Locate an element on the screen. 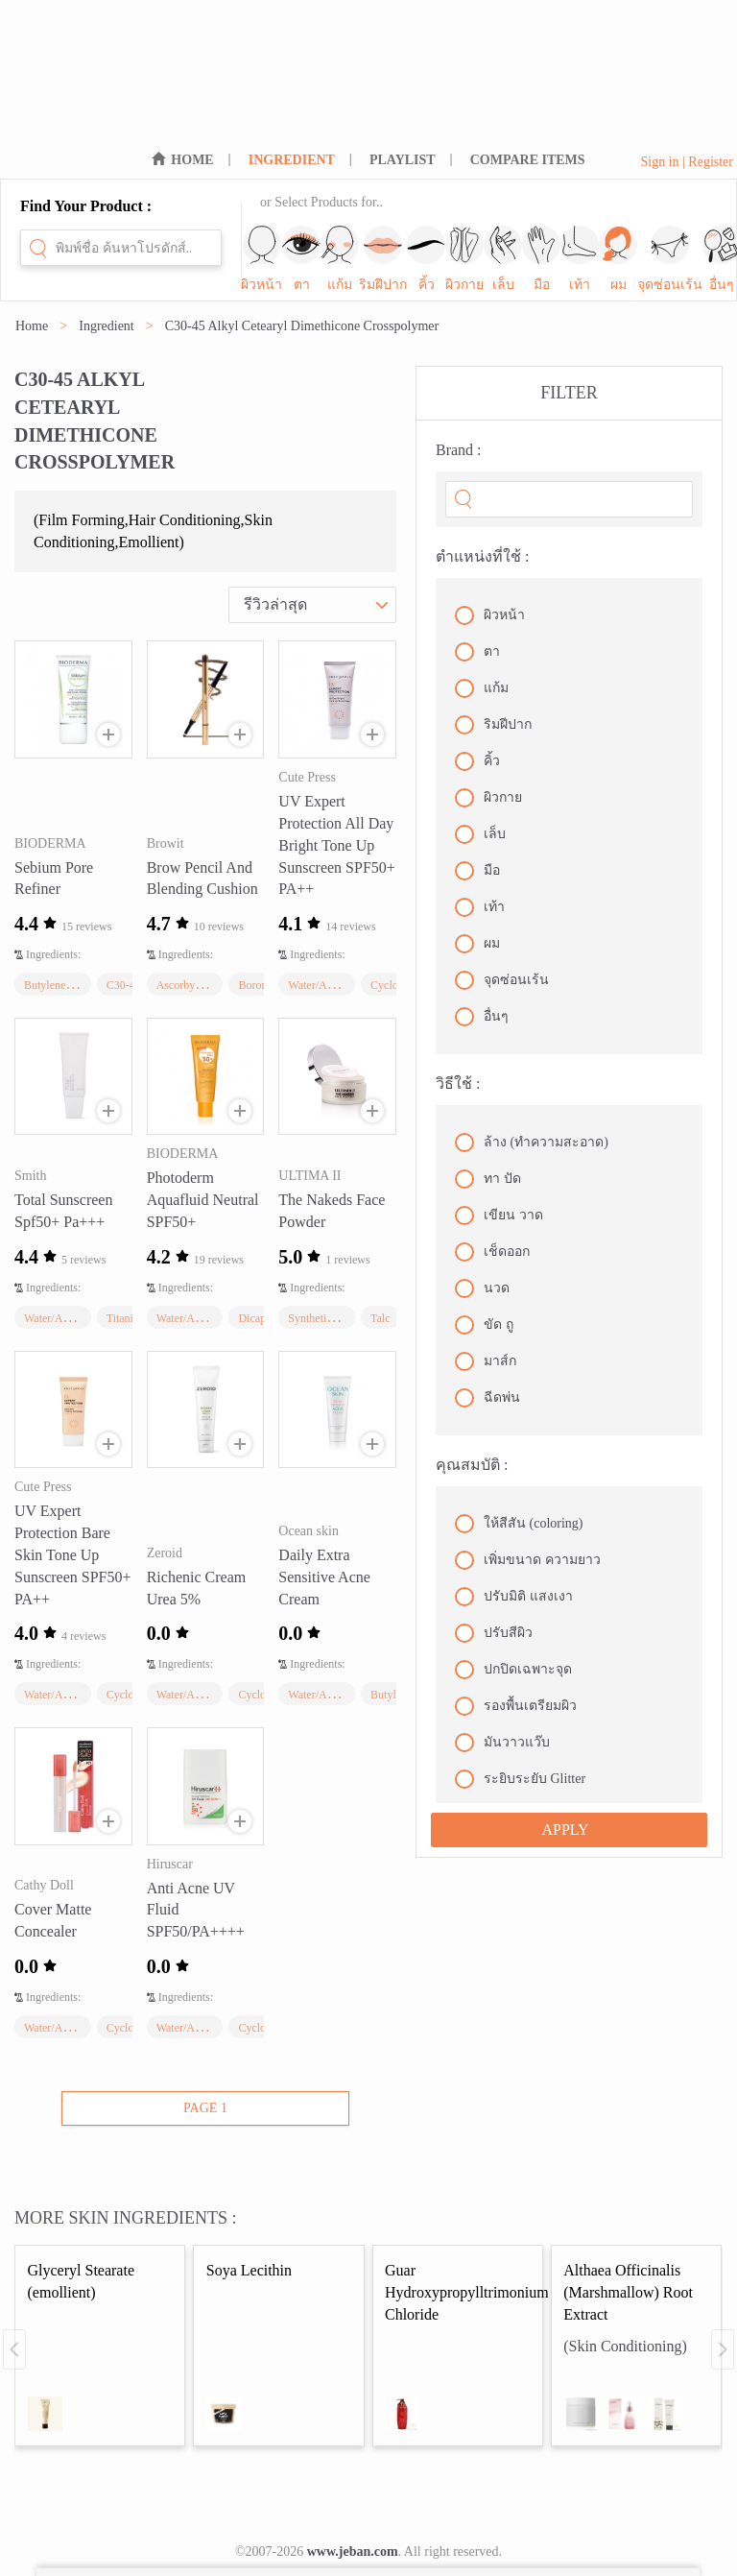 The height and width of the screenshot is (2576, 737). COMPARE ITEMS is located at coordinates (527, 160).